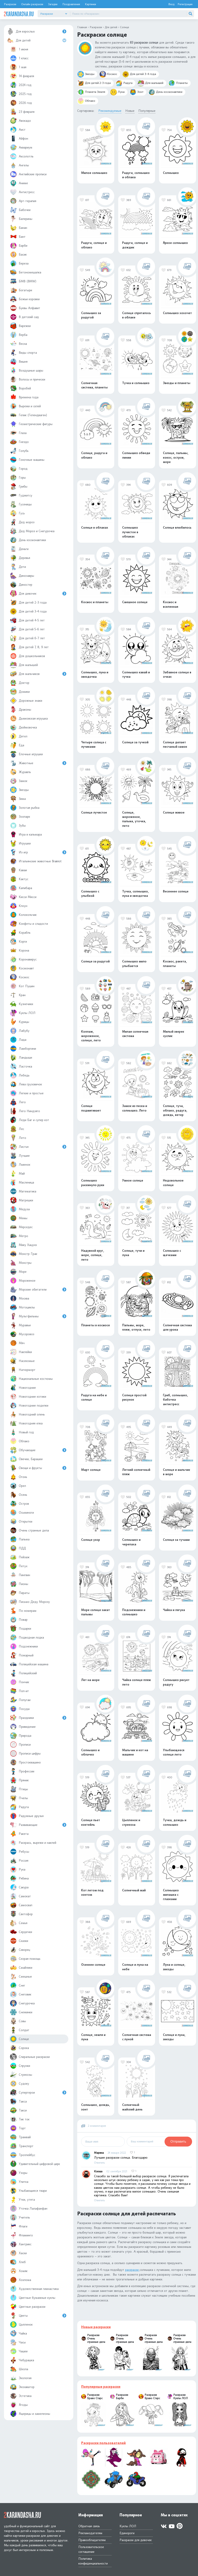 The width and height of the screenshot is (198, 2576). I want to click on Подснежники, so click(24, 1646).